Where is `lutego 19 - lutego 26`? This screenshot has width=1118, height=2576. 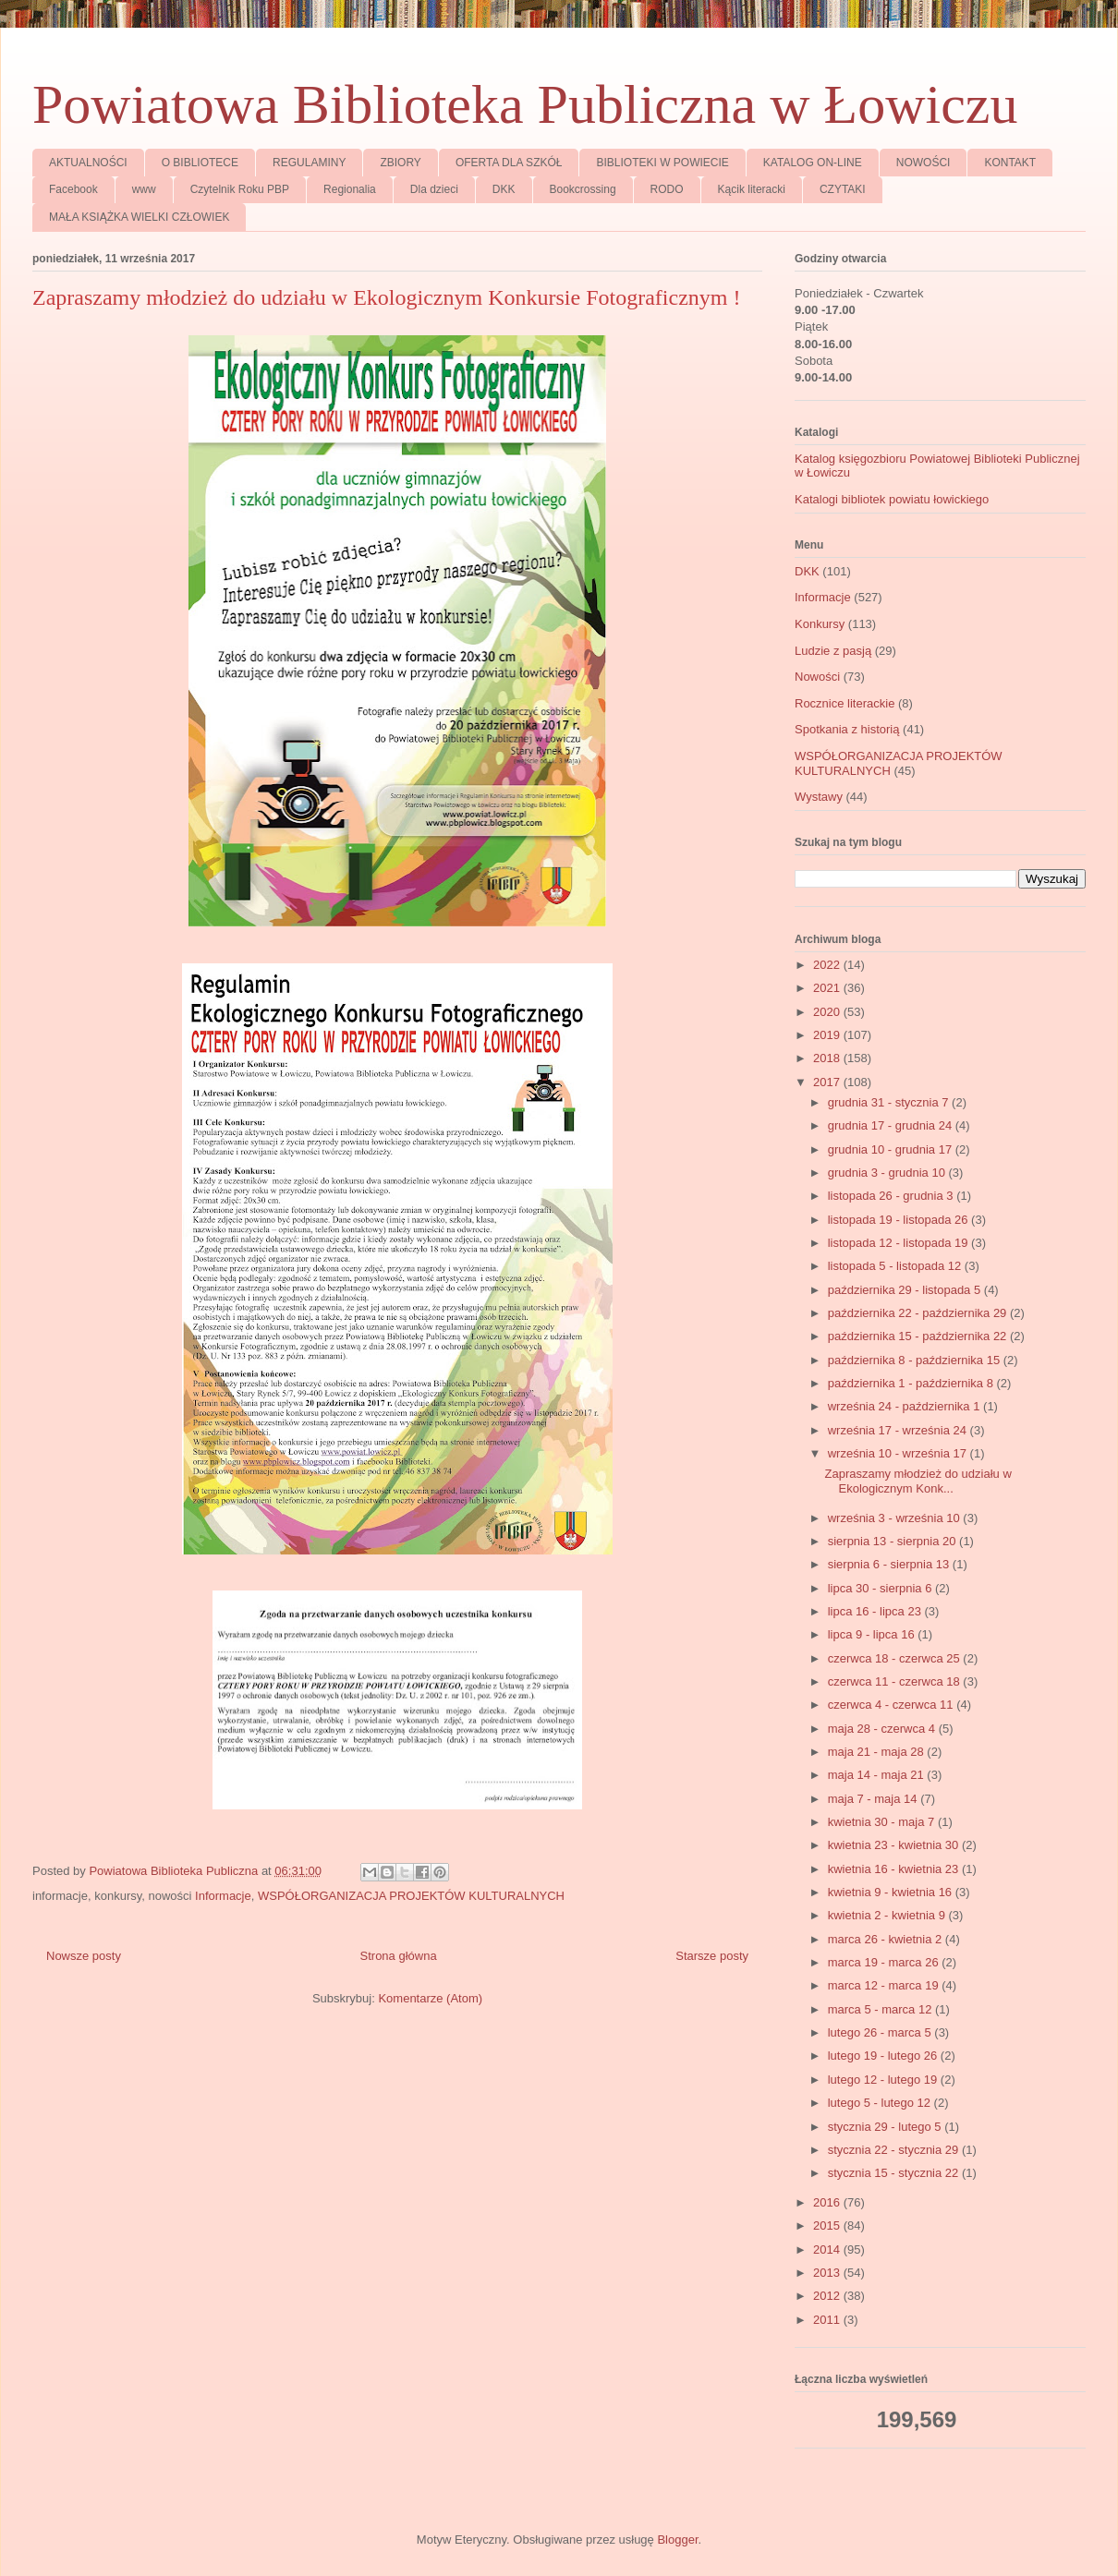
lutego 19 - lutego 26 is located at coordinates (884, 2055).